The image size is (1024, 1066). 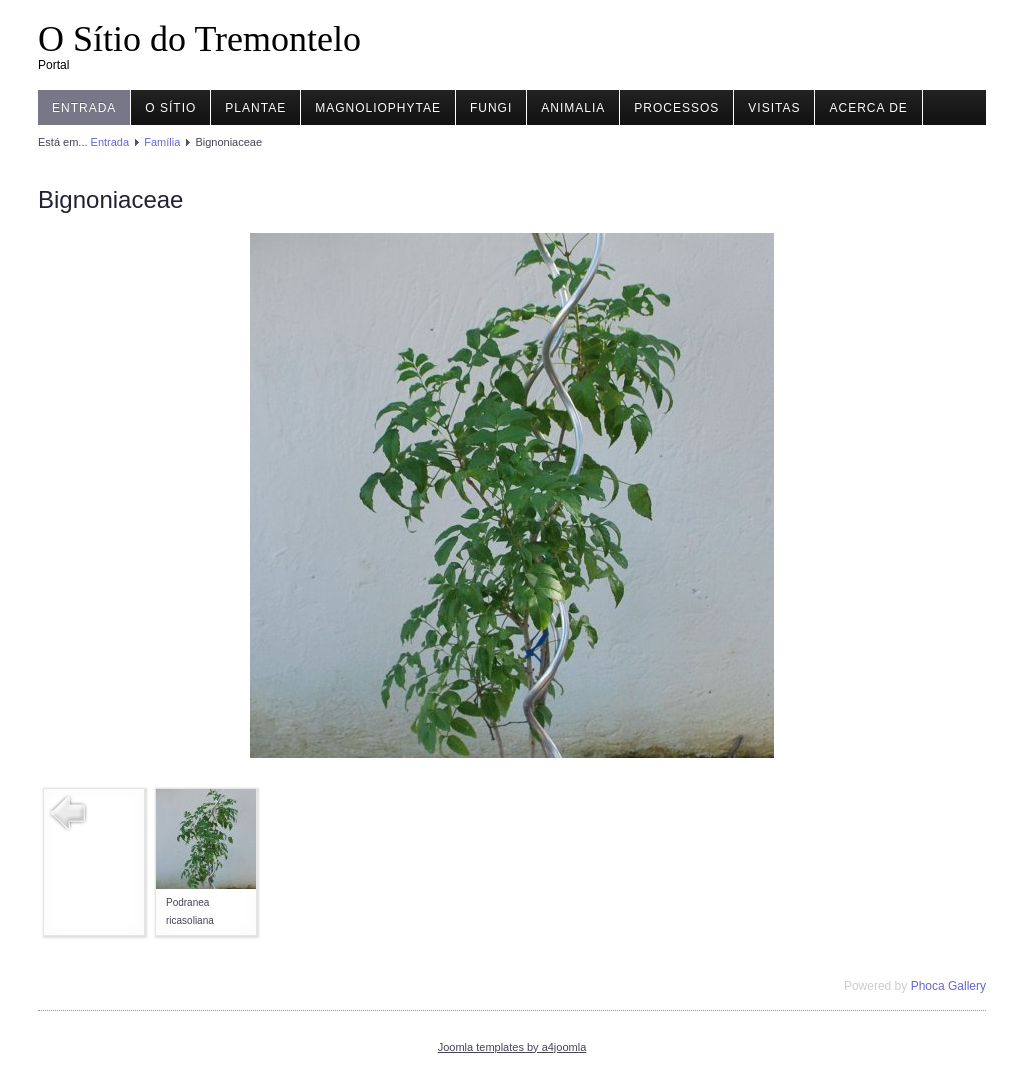 What do you see at coordinates (774, 108) in the screenshot?
I see `Visitas` at bounding box center [774, 108].